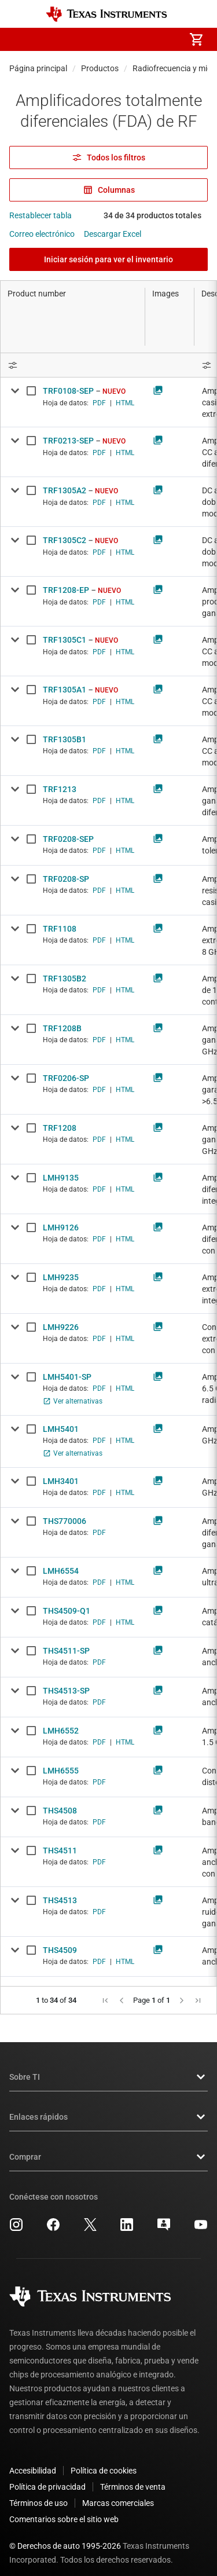  What do you see at coordinates (118, 2493) in the screenshot?
I see `Marcas comerciales` at bounding box center [118, 2493].